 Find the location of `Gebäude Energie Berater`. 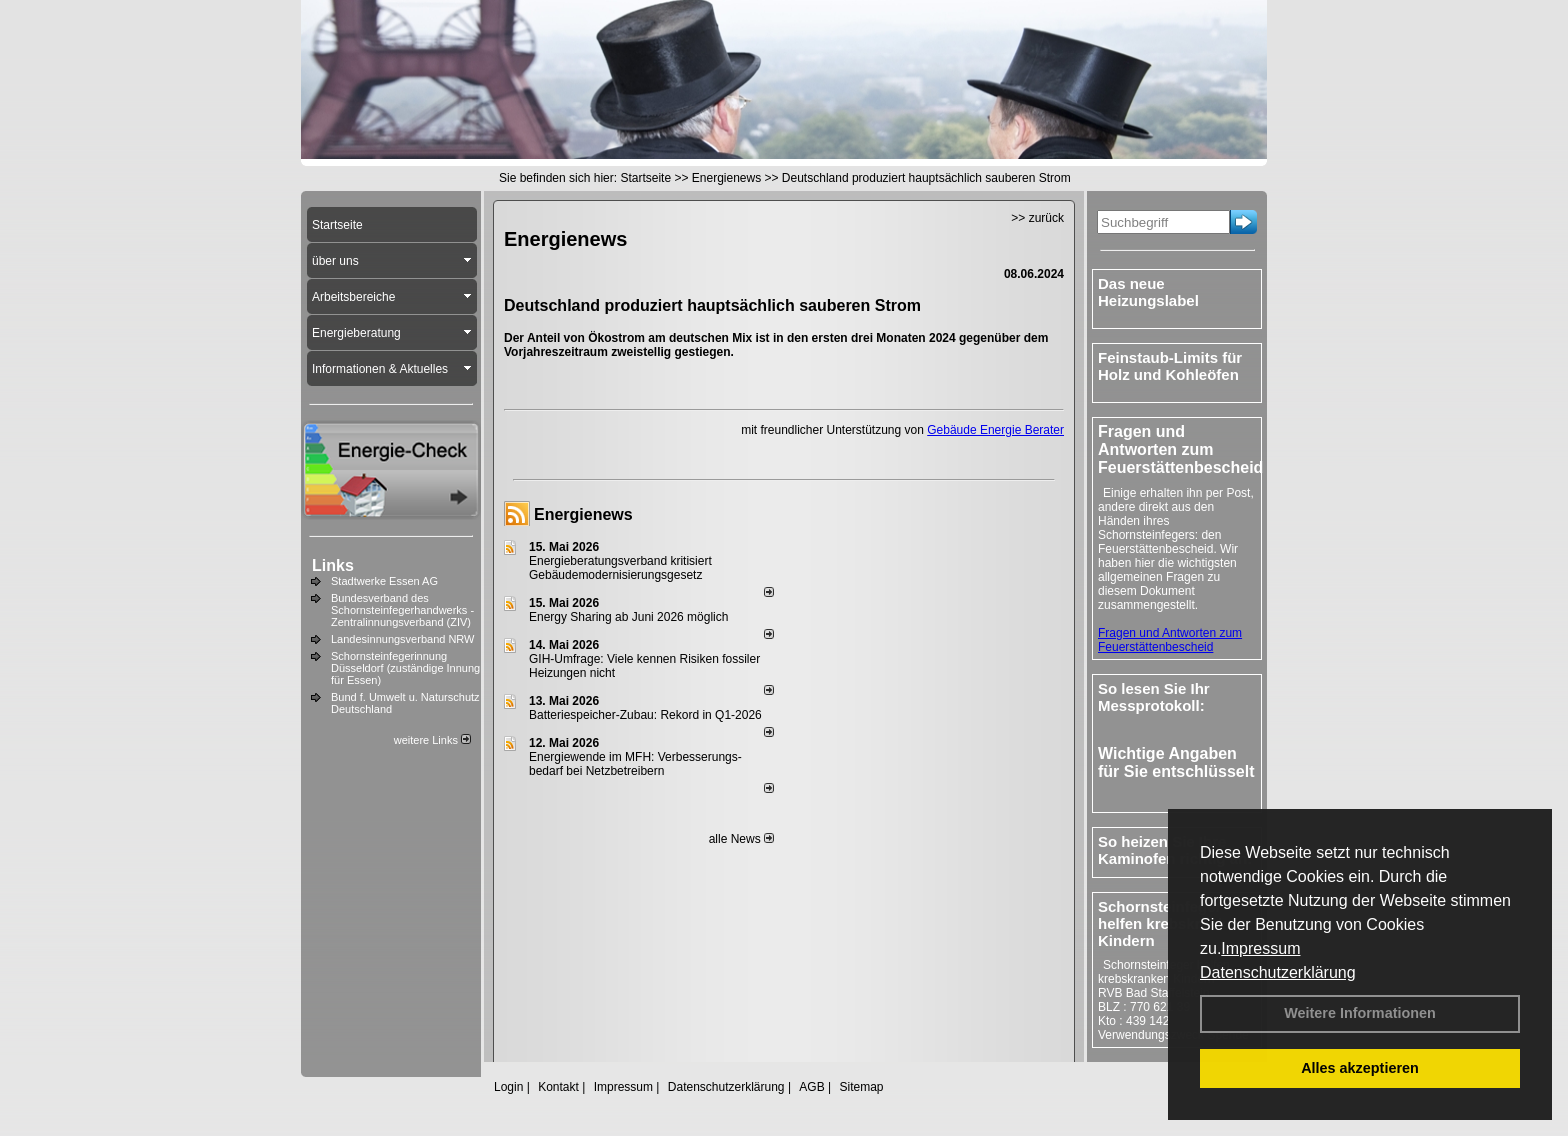

Gebäude Energie Berater is located at coordinates (995, 430).